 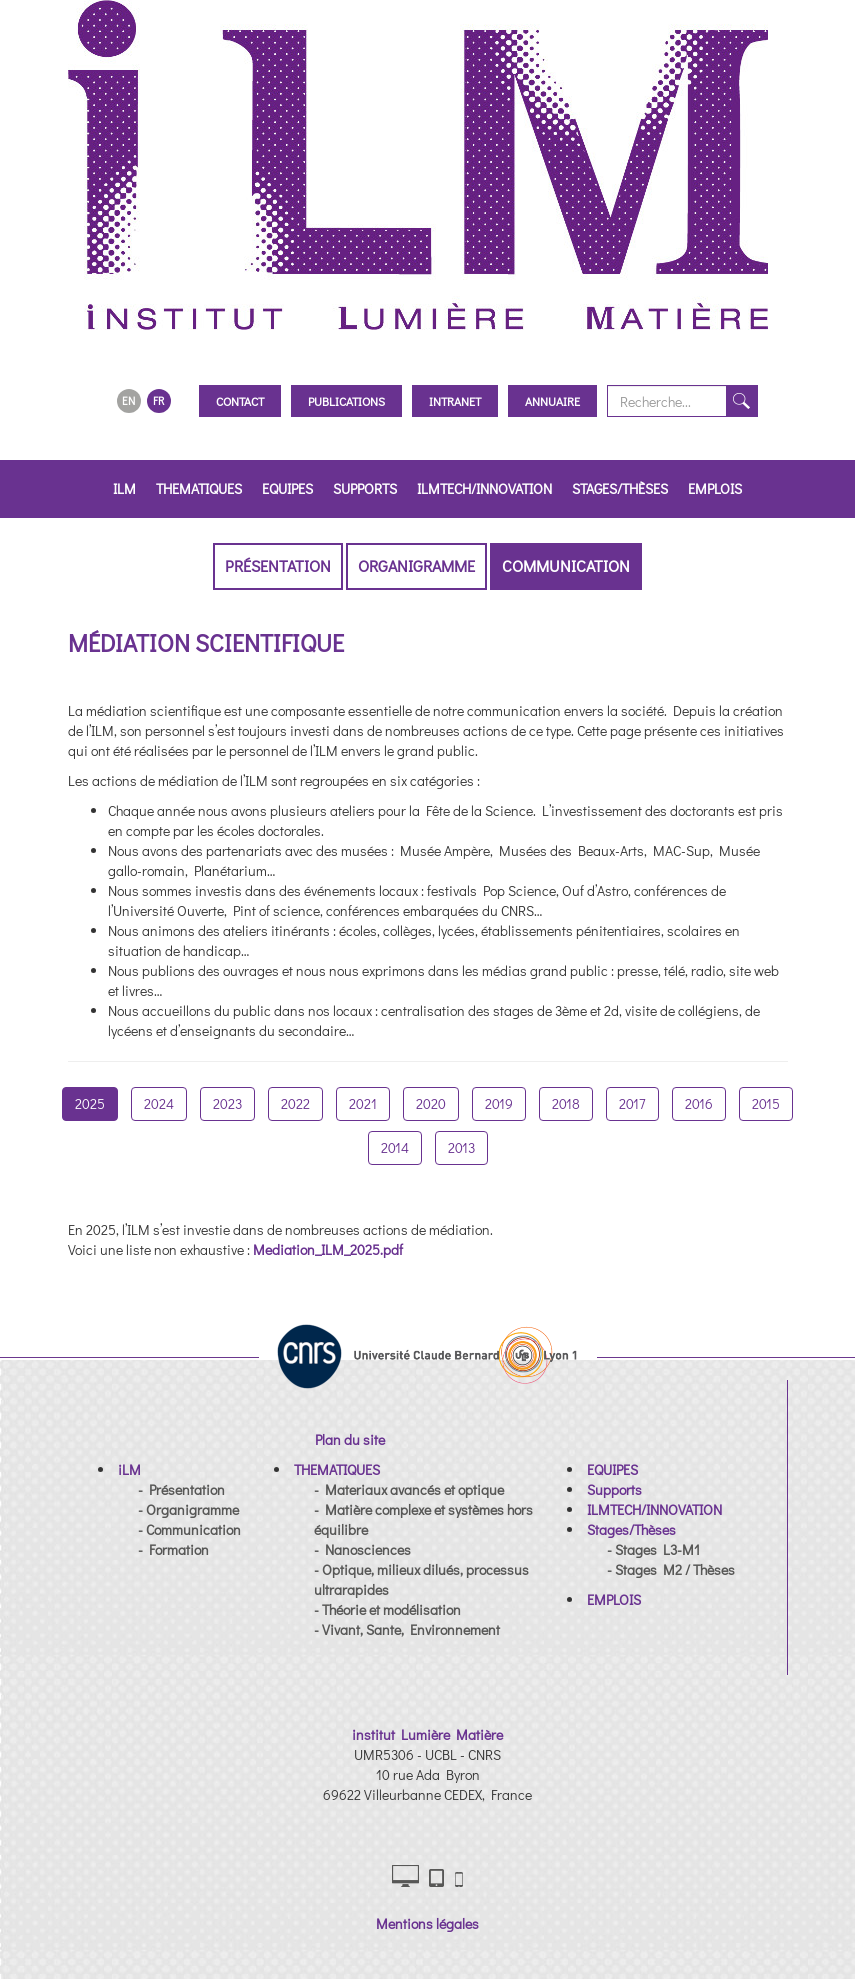 What do you see at coordinates (484, 488) in the screenshot?
I see `ILMTECH/INNOVATION` at bounding box center [484, 488].